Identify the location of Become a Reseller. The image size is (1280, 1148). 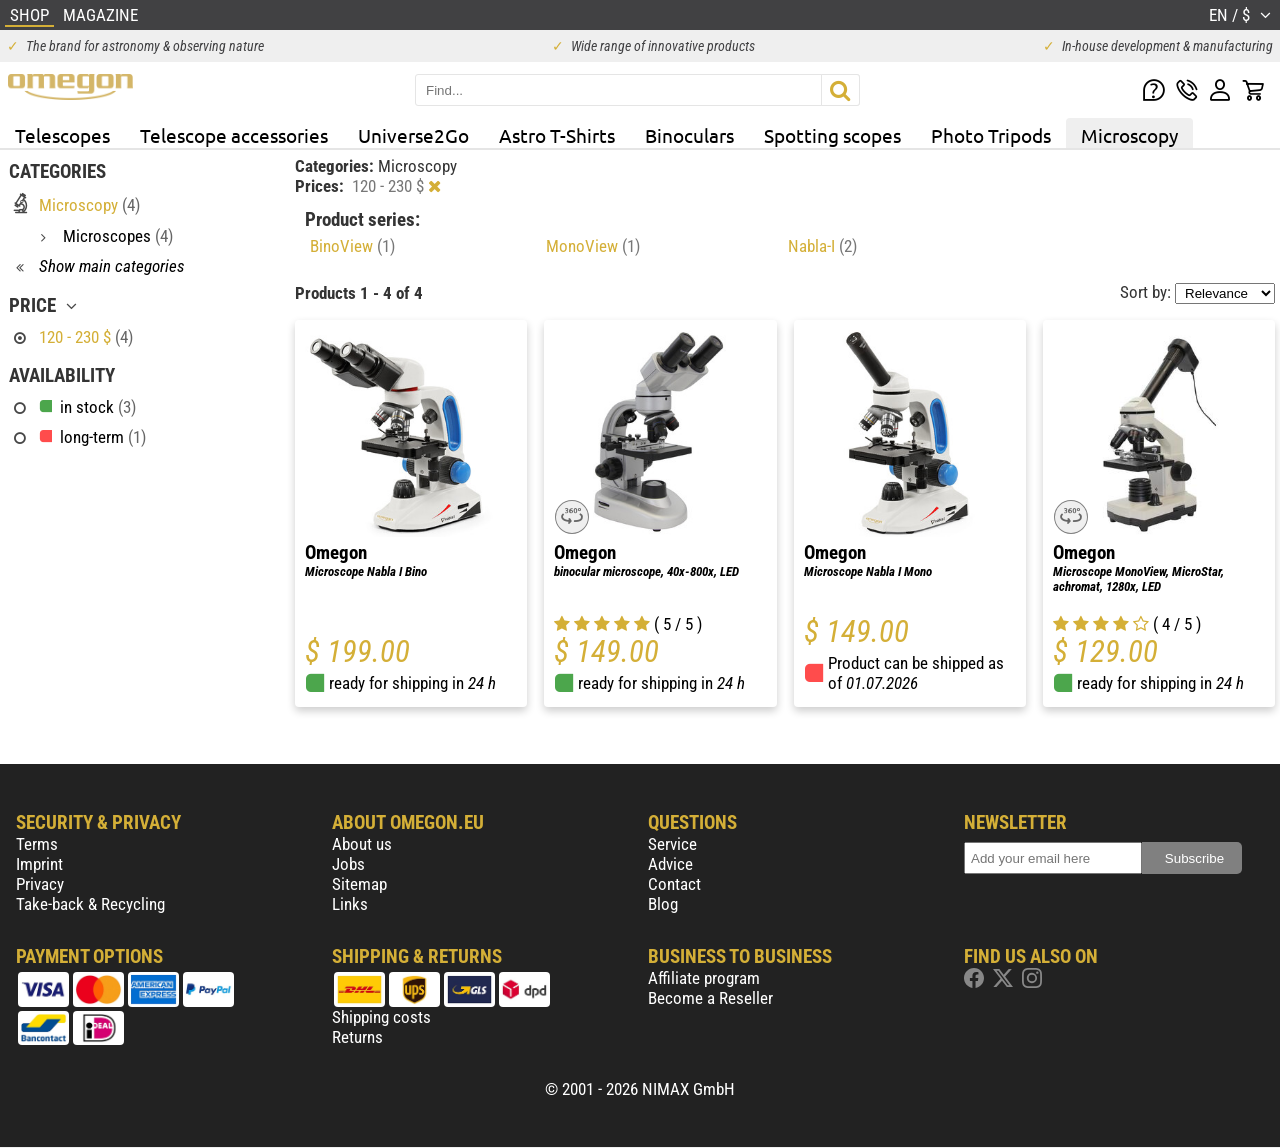
(710, 998).